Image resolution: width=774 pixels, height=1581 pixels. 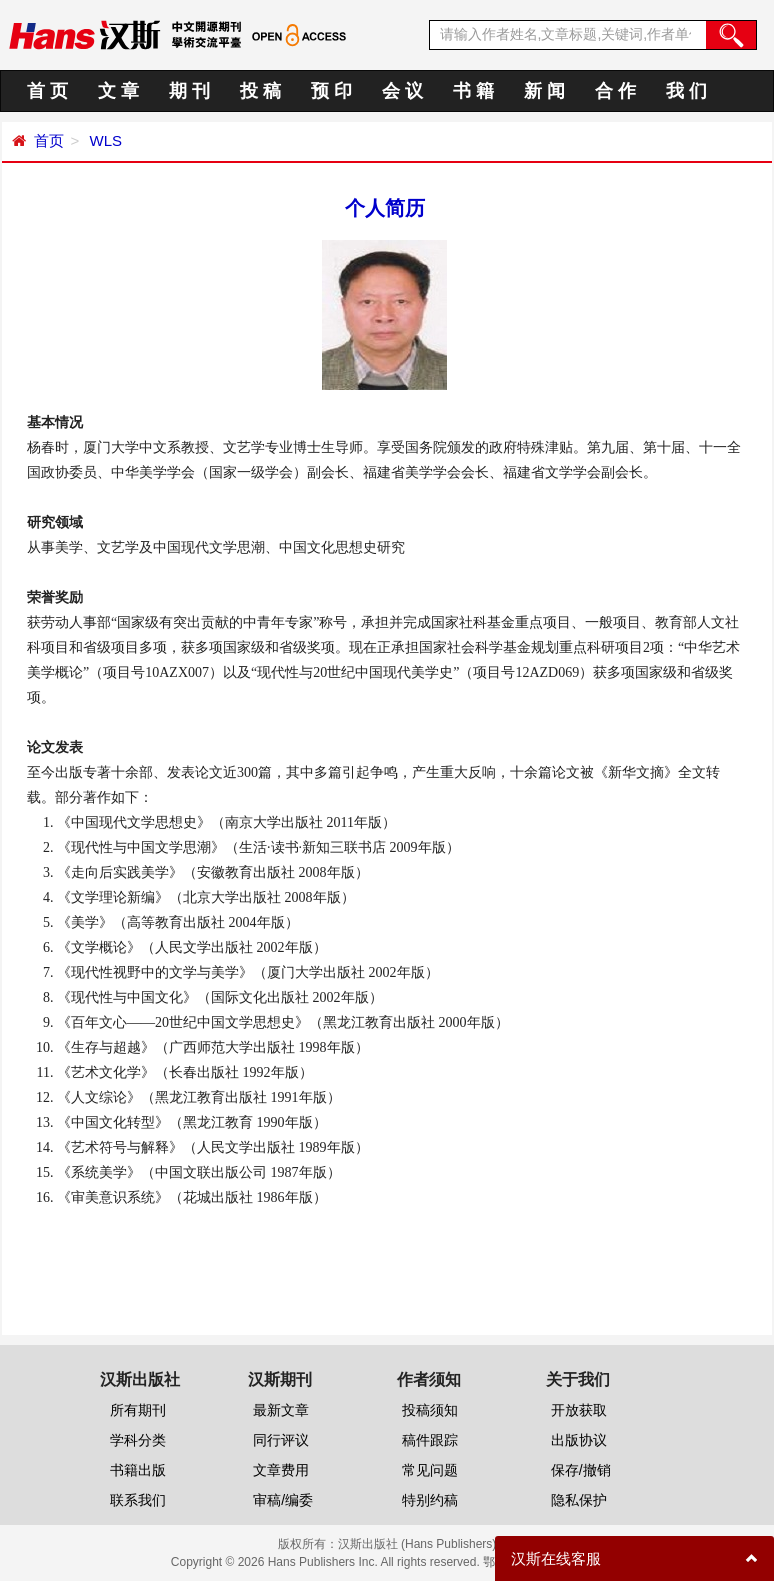 I want to click on 预 印, so click(x=331, y=91).